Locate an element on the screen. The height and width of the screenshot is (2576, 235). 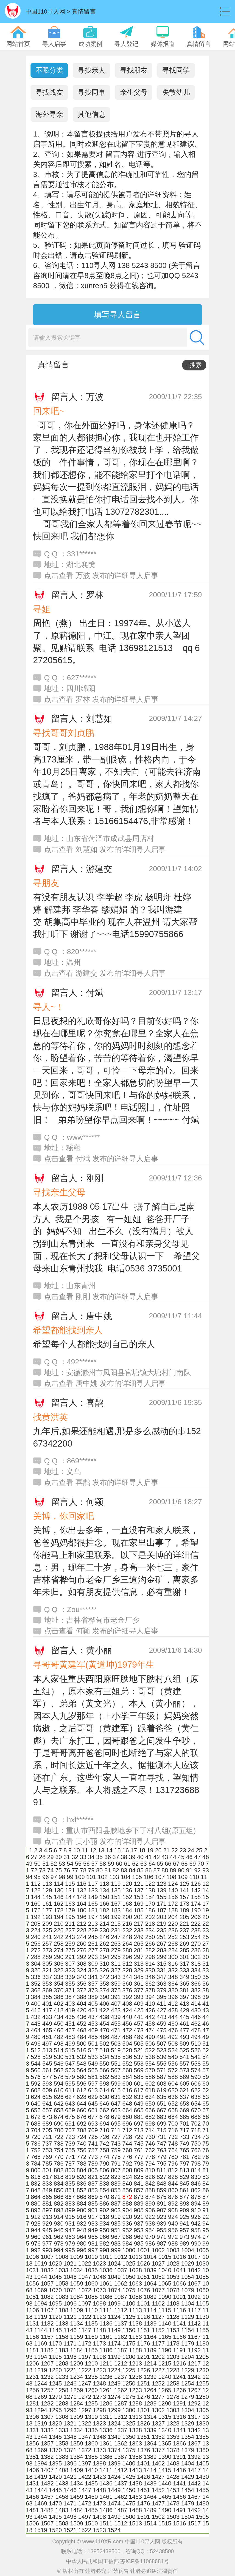
1158 is located at coordinates (61, 2337).